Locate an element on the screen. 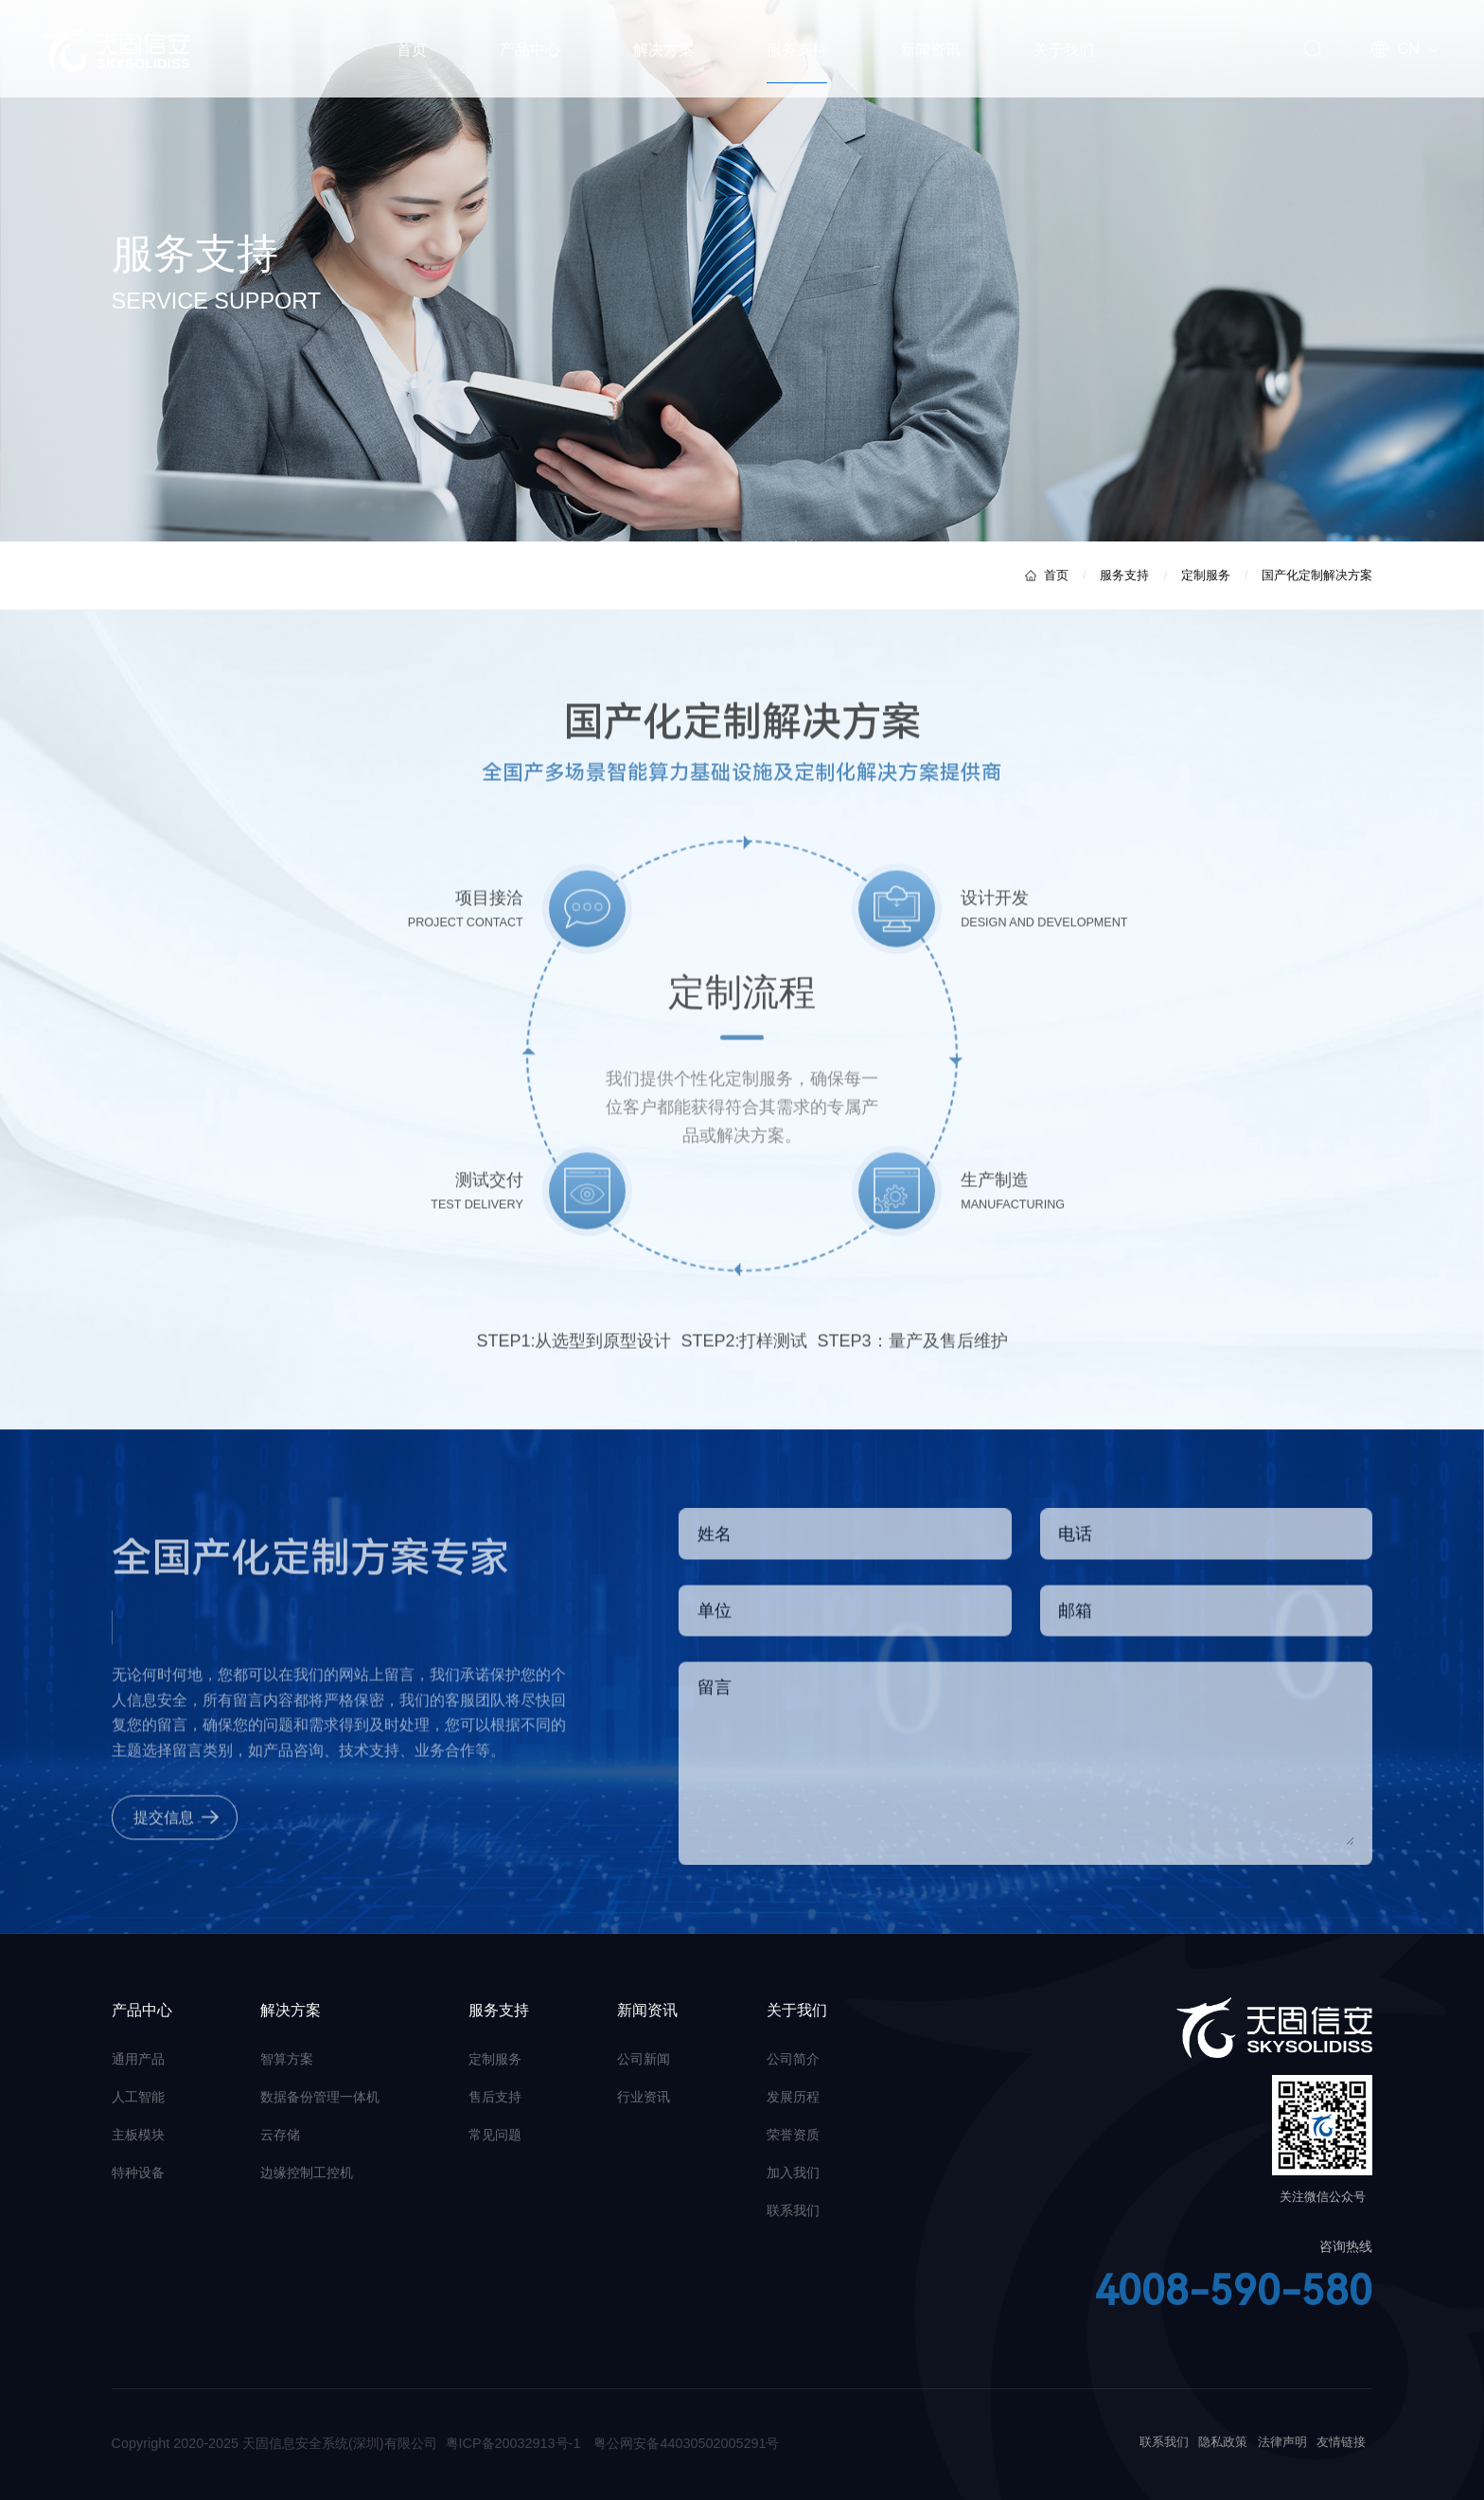  云存储 is located at coordinates (280, 2134).